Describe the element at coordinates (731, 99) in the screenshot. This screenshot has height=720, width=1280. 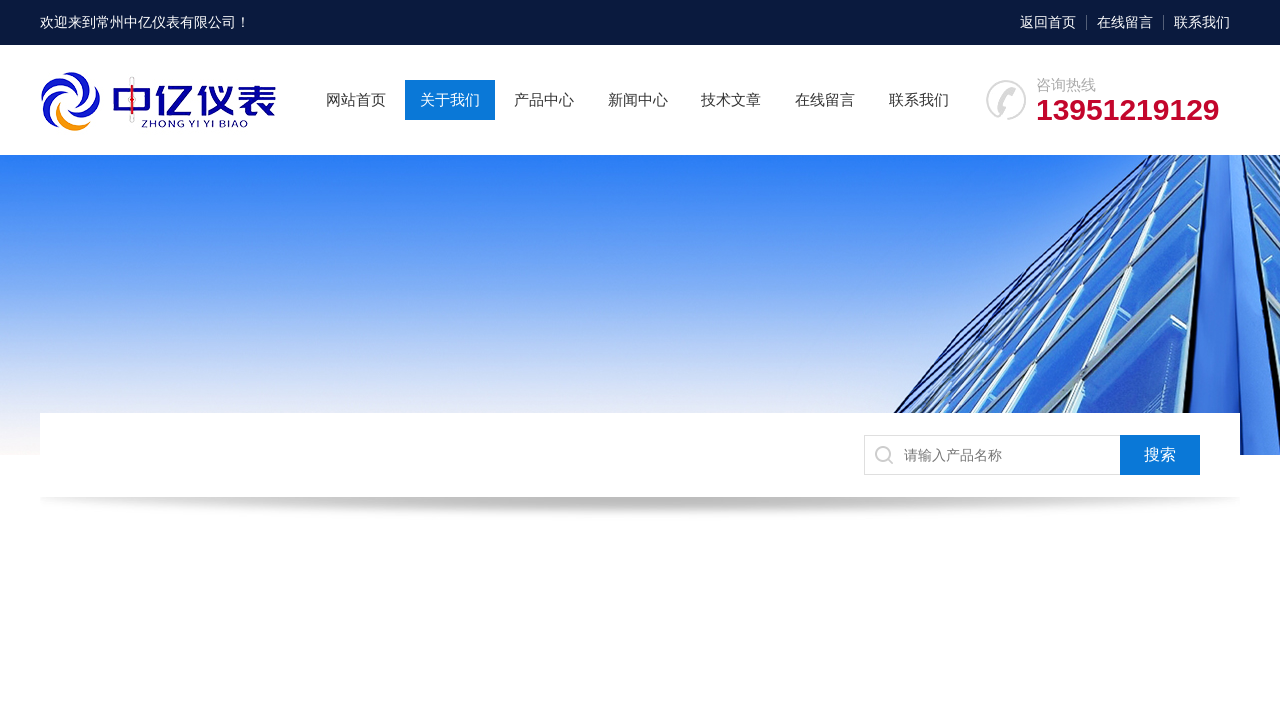
I see `技术文章` at that location.